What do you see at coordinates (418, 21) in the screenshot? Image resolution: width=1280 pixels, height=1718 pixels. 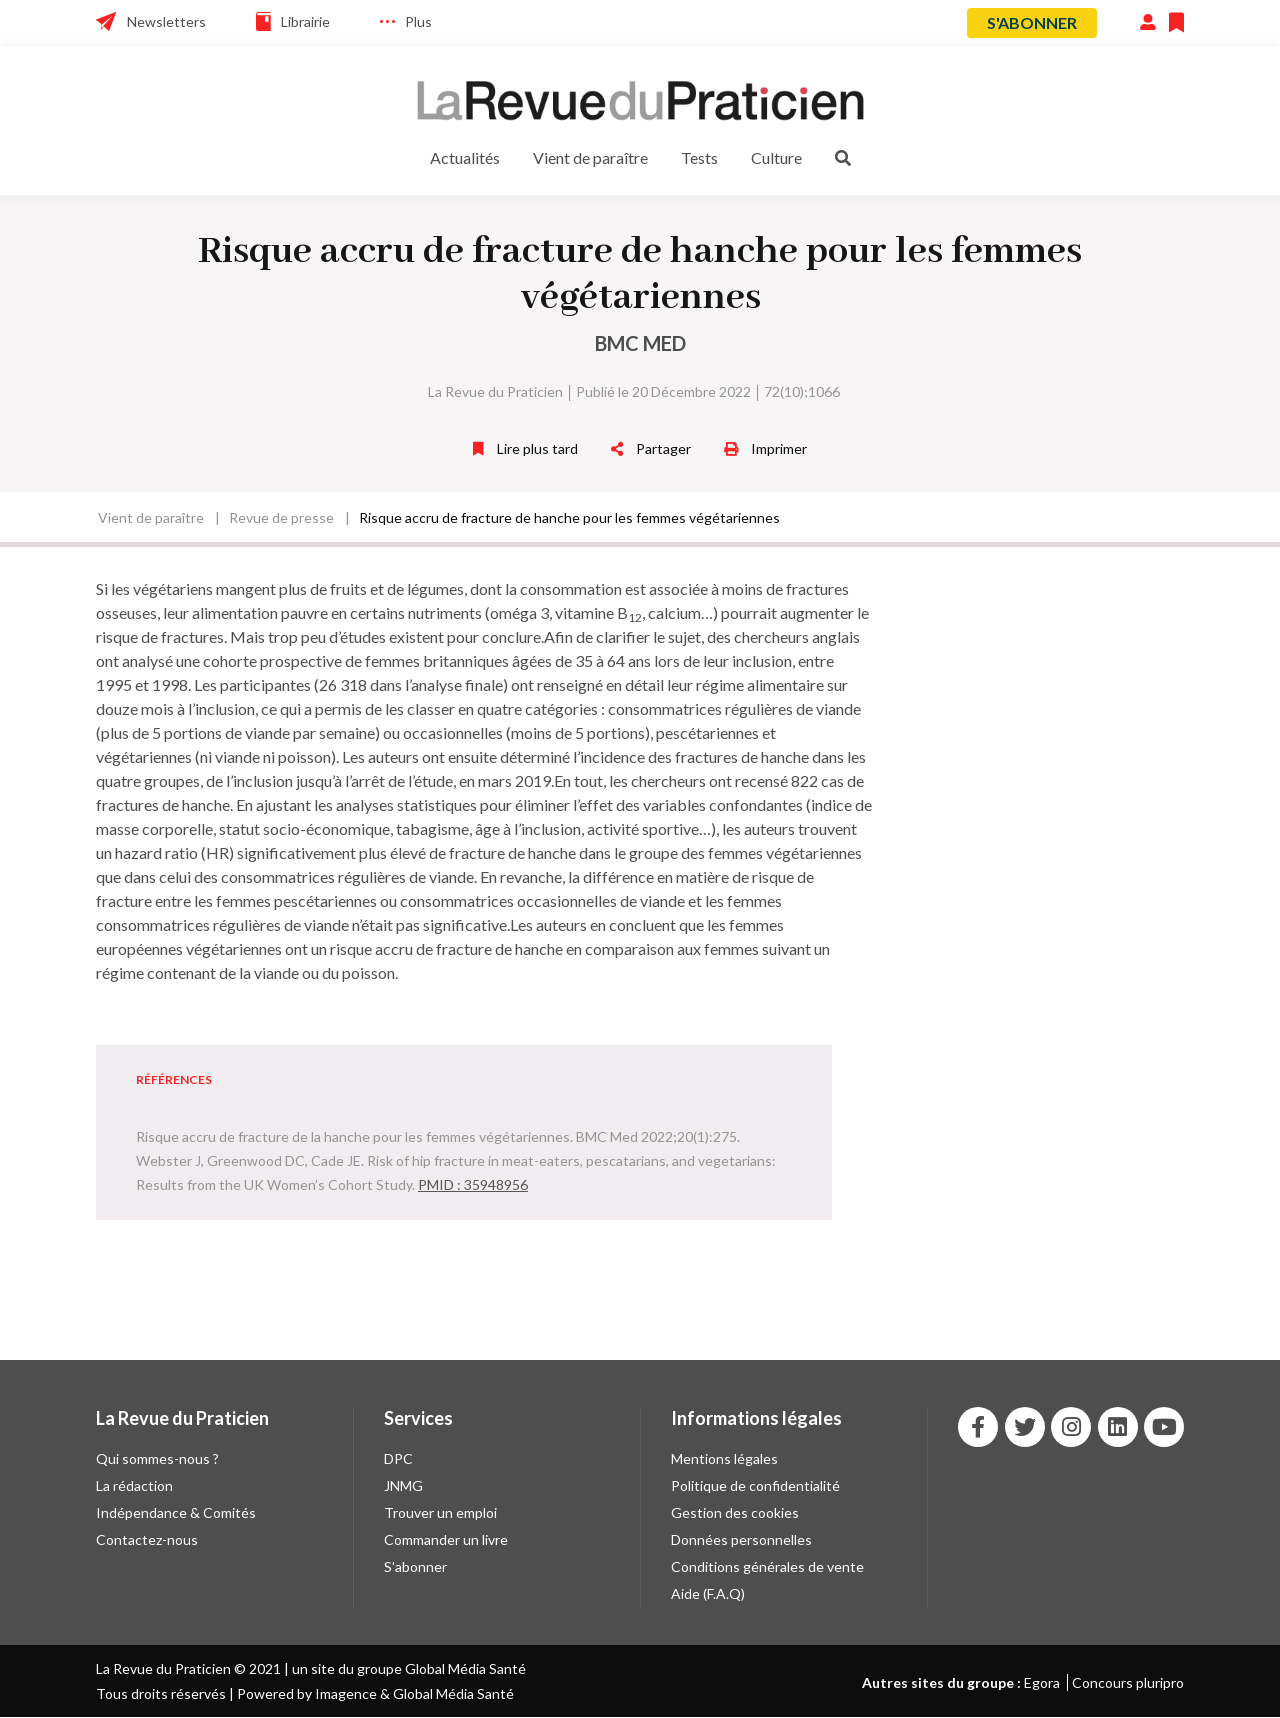 I see `Plus` at bounding box center [418, 21].